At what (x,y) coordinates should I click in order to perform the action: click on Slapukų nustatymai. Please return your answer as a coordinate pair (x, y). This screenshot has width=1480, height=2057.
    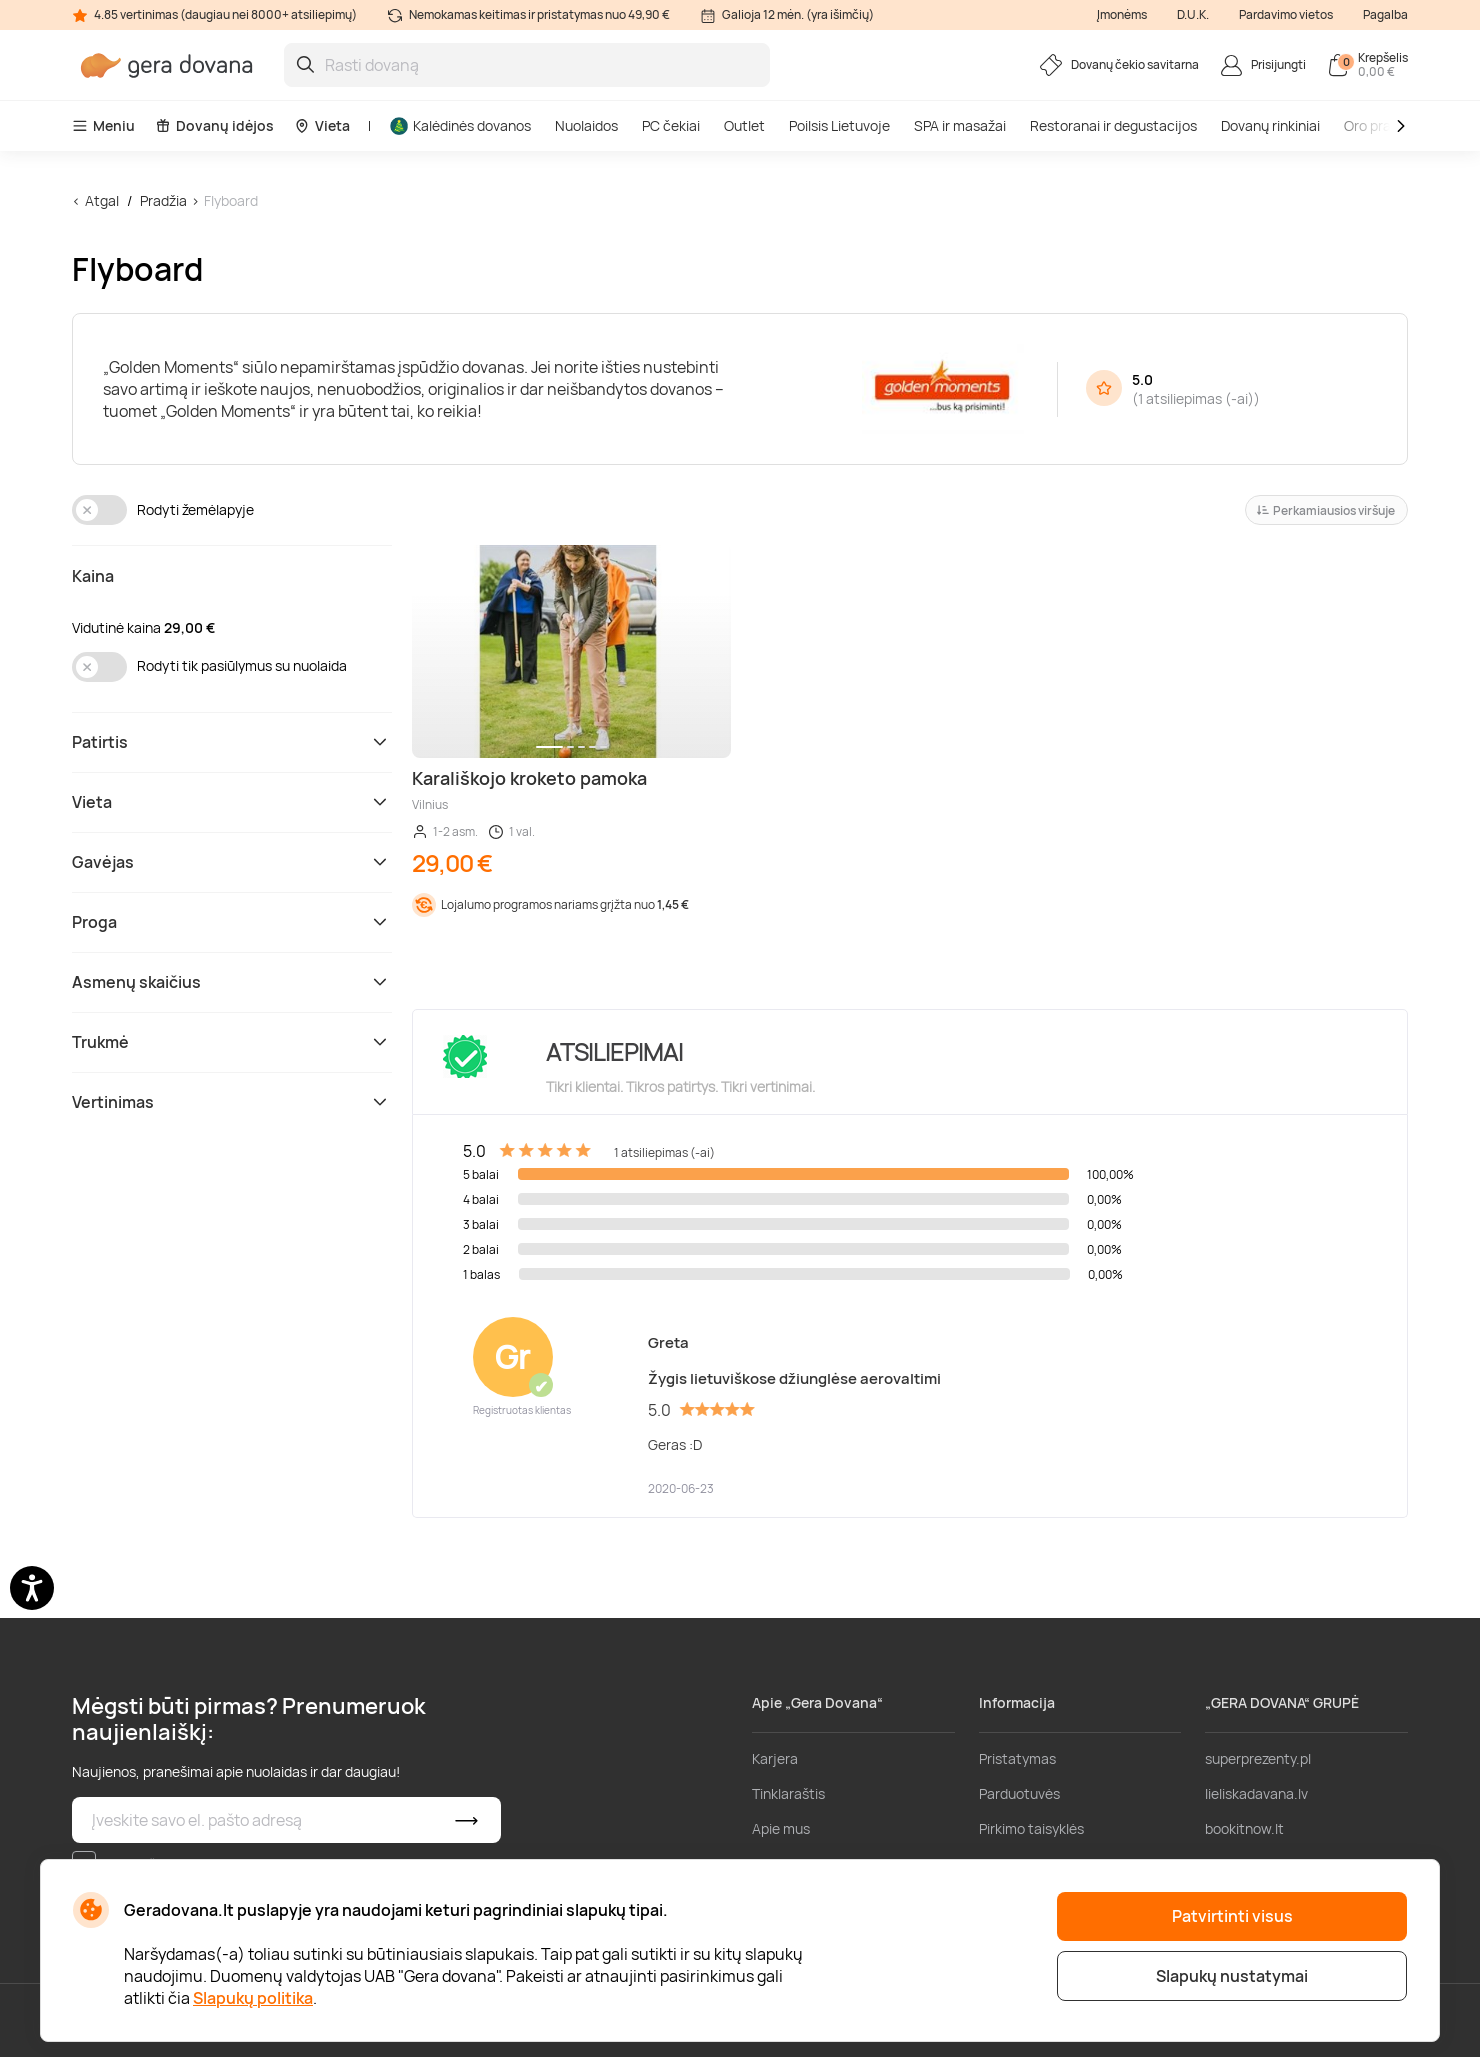
    Looking at the image, I should click on (1232, 1976).